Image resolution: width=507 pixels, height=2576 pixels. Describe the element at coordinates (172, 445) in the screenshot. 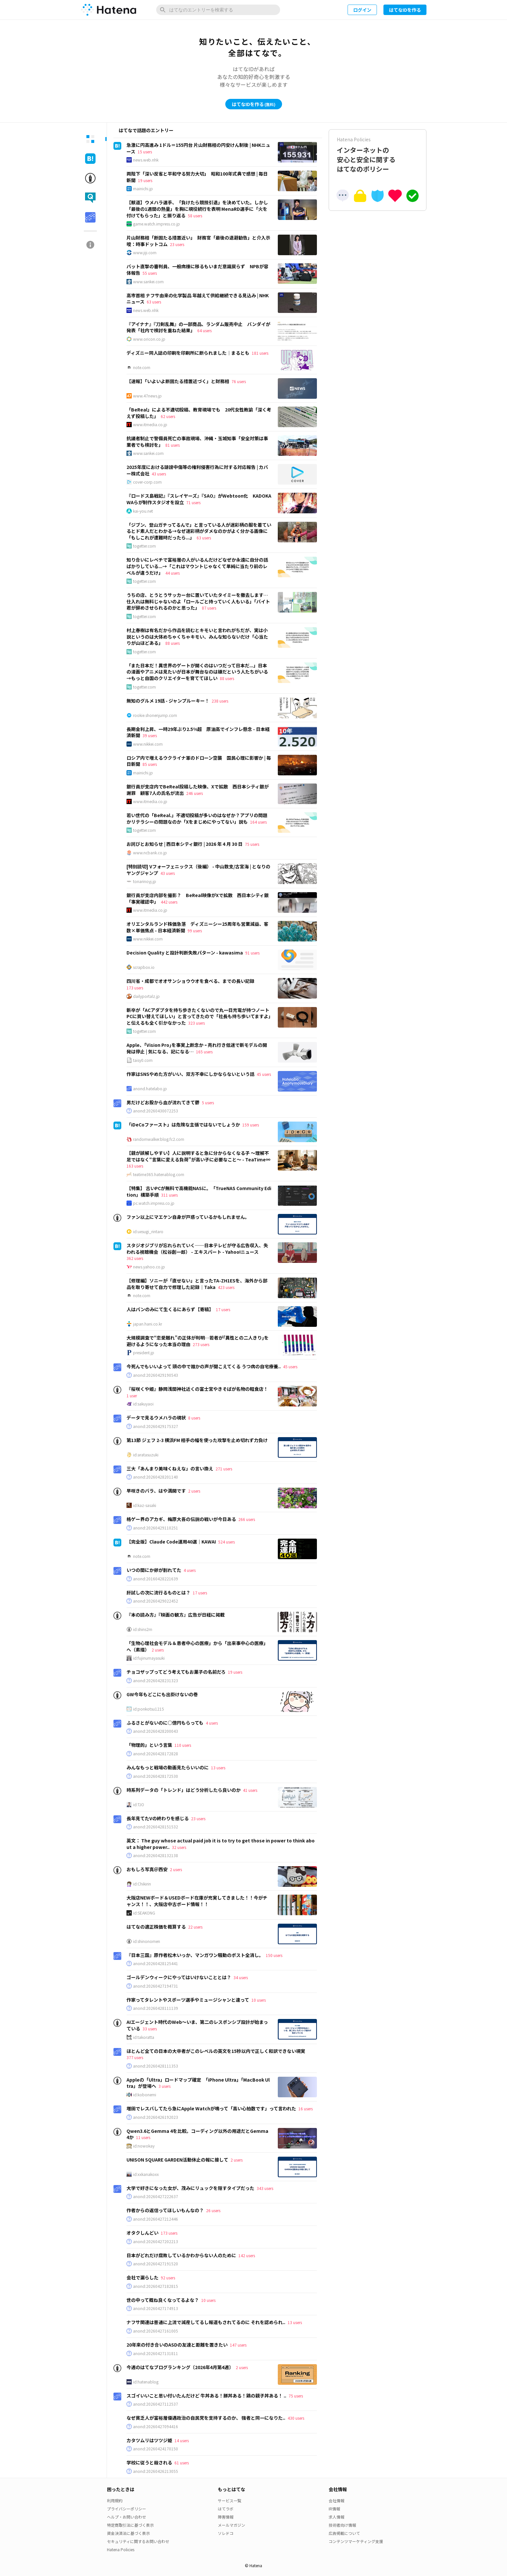

I see `81 users` at that location.